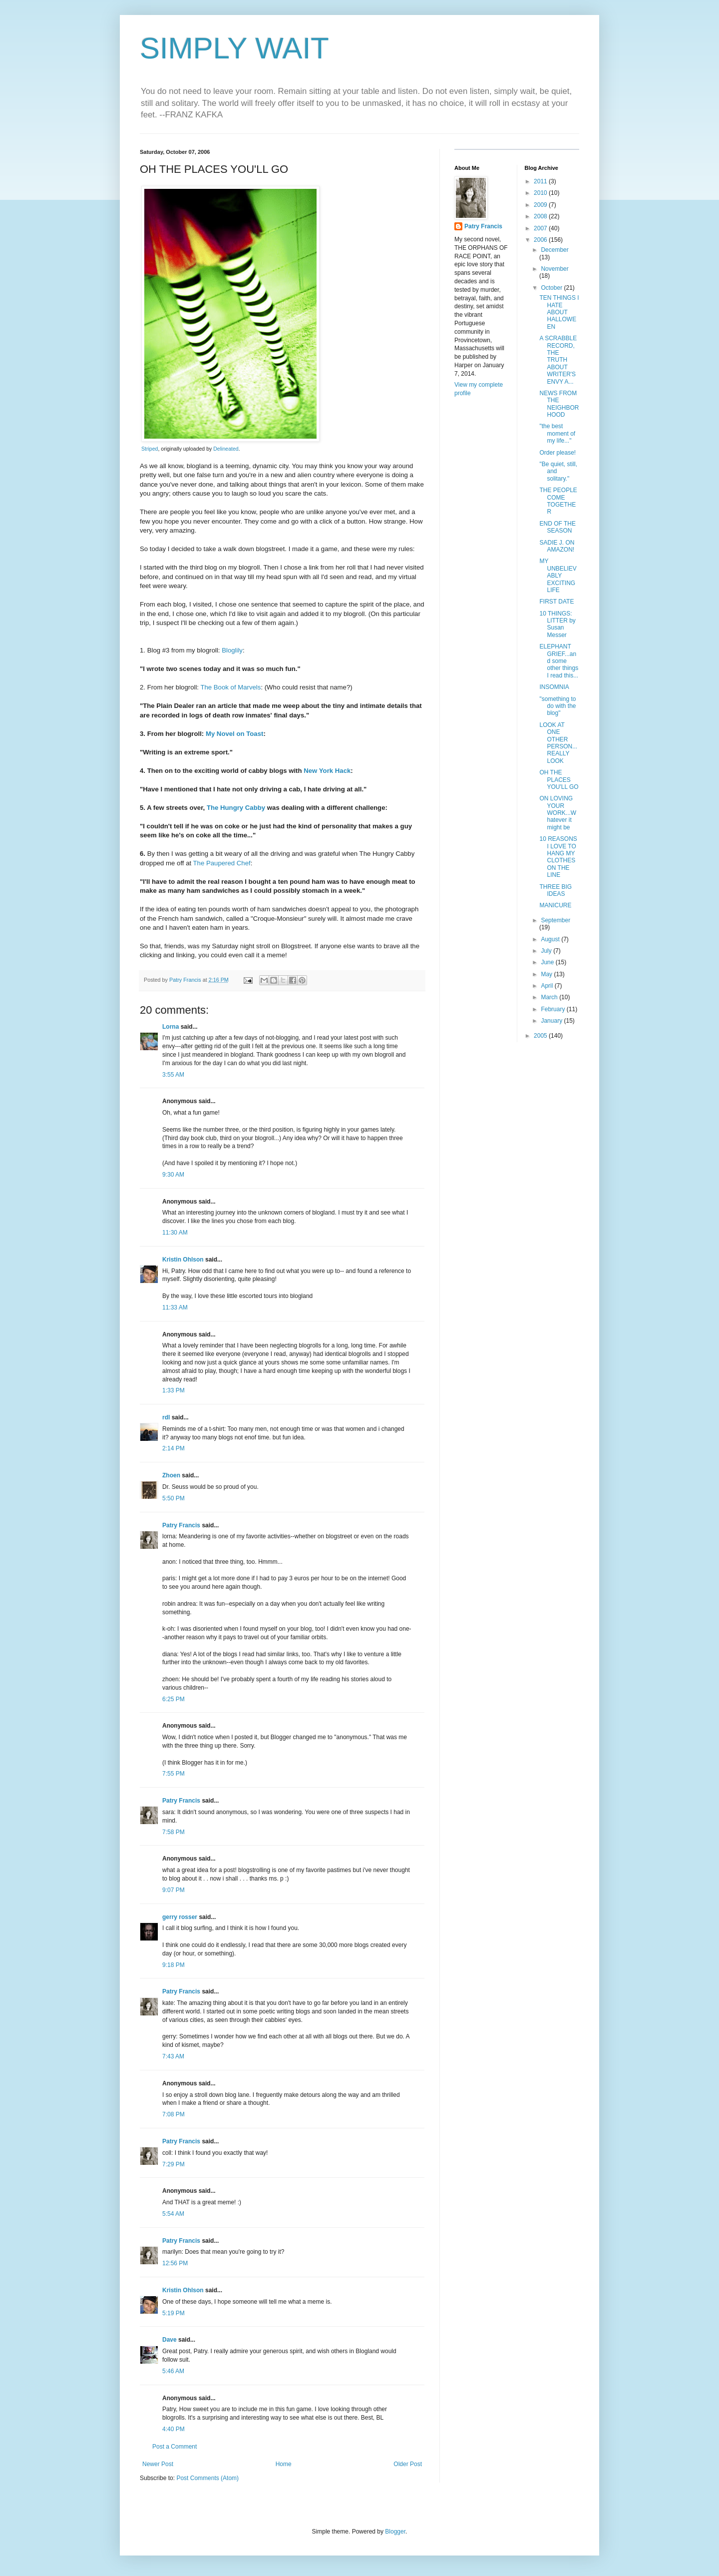 The image size is (719, 2576). What do you see at coordinates (559, 312) in the screenshot?
I see `TEN THINGS I HATE ABOUT HALLOWEEN` at bounding box center [559, 312].